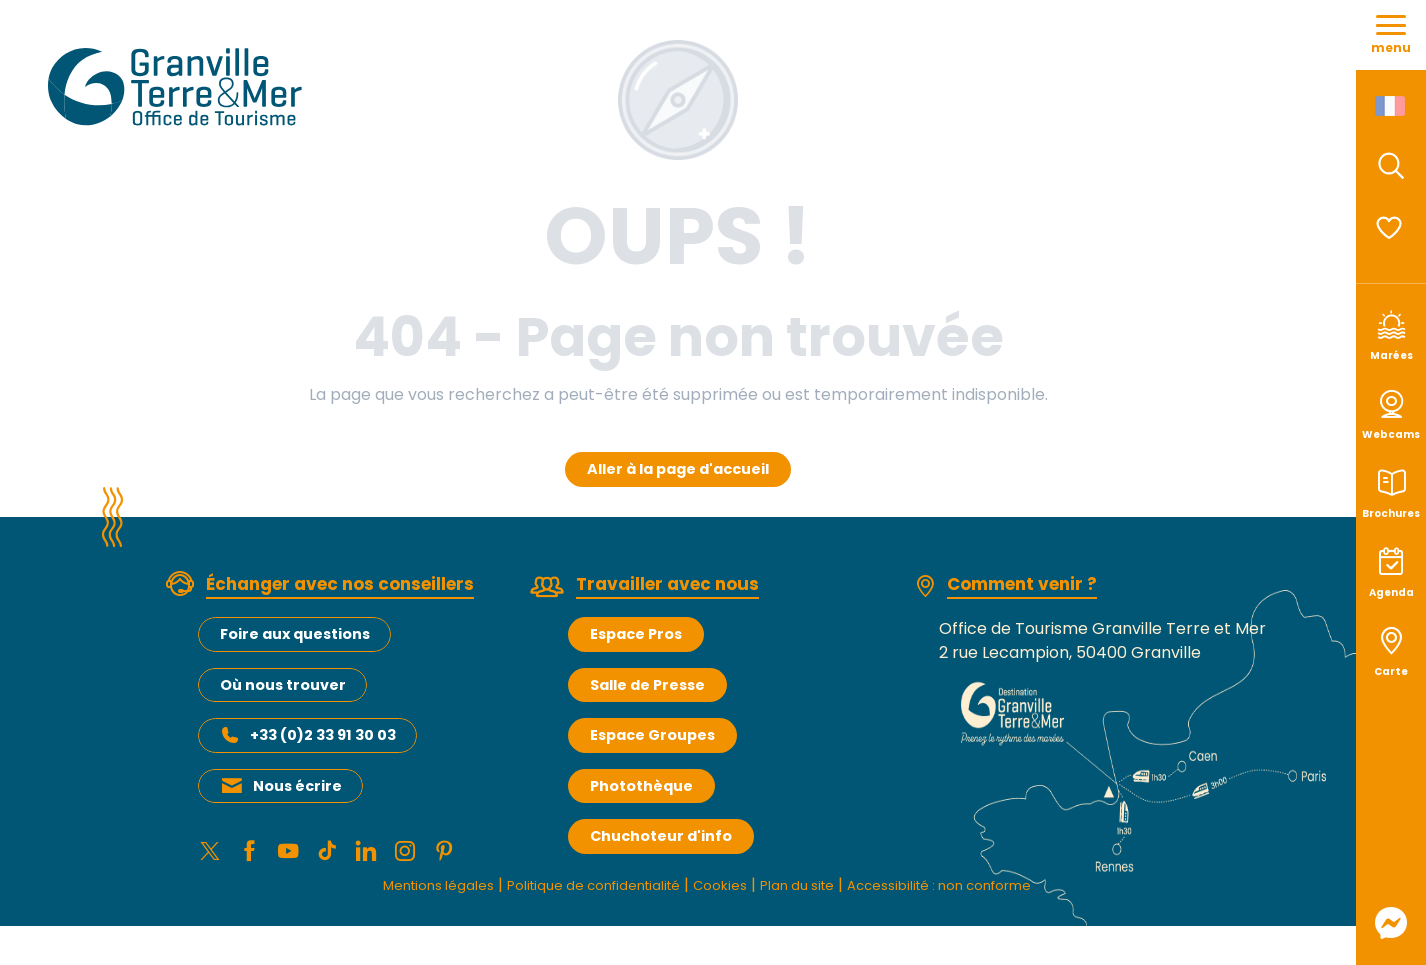 The image size is (1426, 965). What do you see at coordinates (323, 735) in the screenshot?
I see `+33 (0)2 33 91 30 03` at bounding box center [323, 735].